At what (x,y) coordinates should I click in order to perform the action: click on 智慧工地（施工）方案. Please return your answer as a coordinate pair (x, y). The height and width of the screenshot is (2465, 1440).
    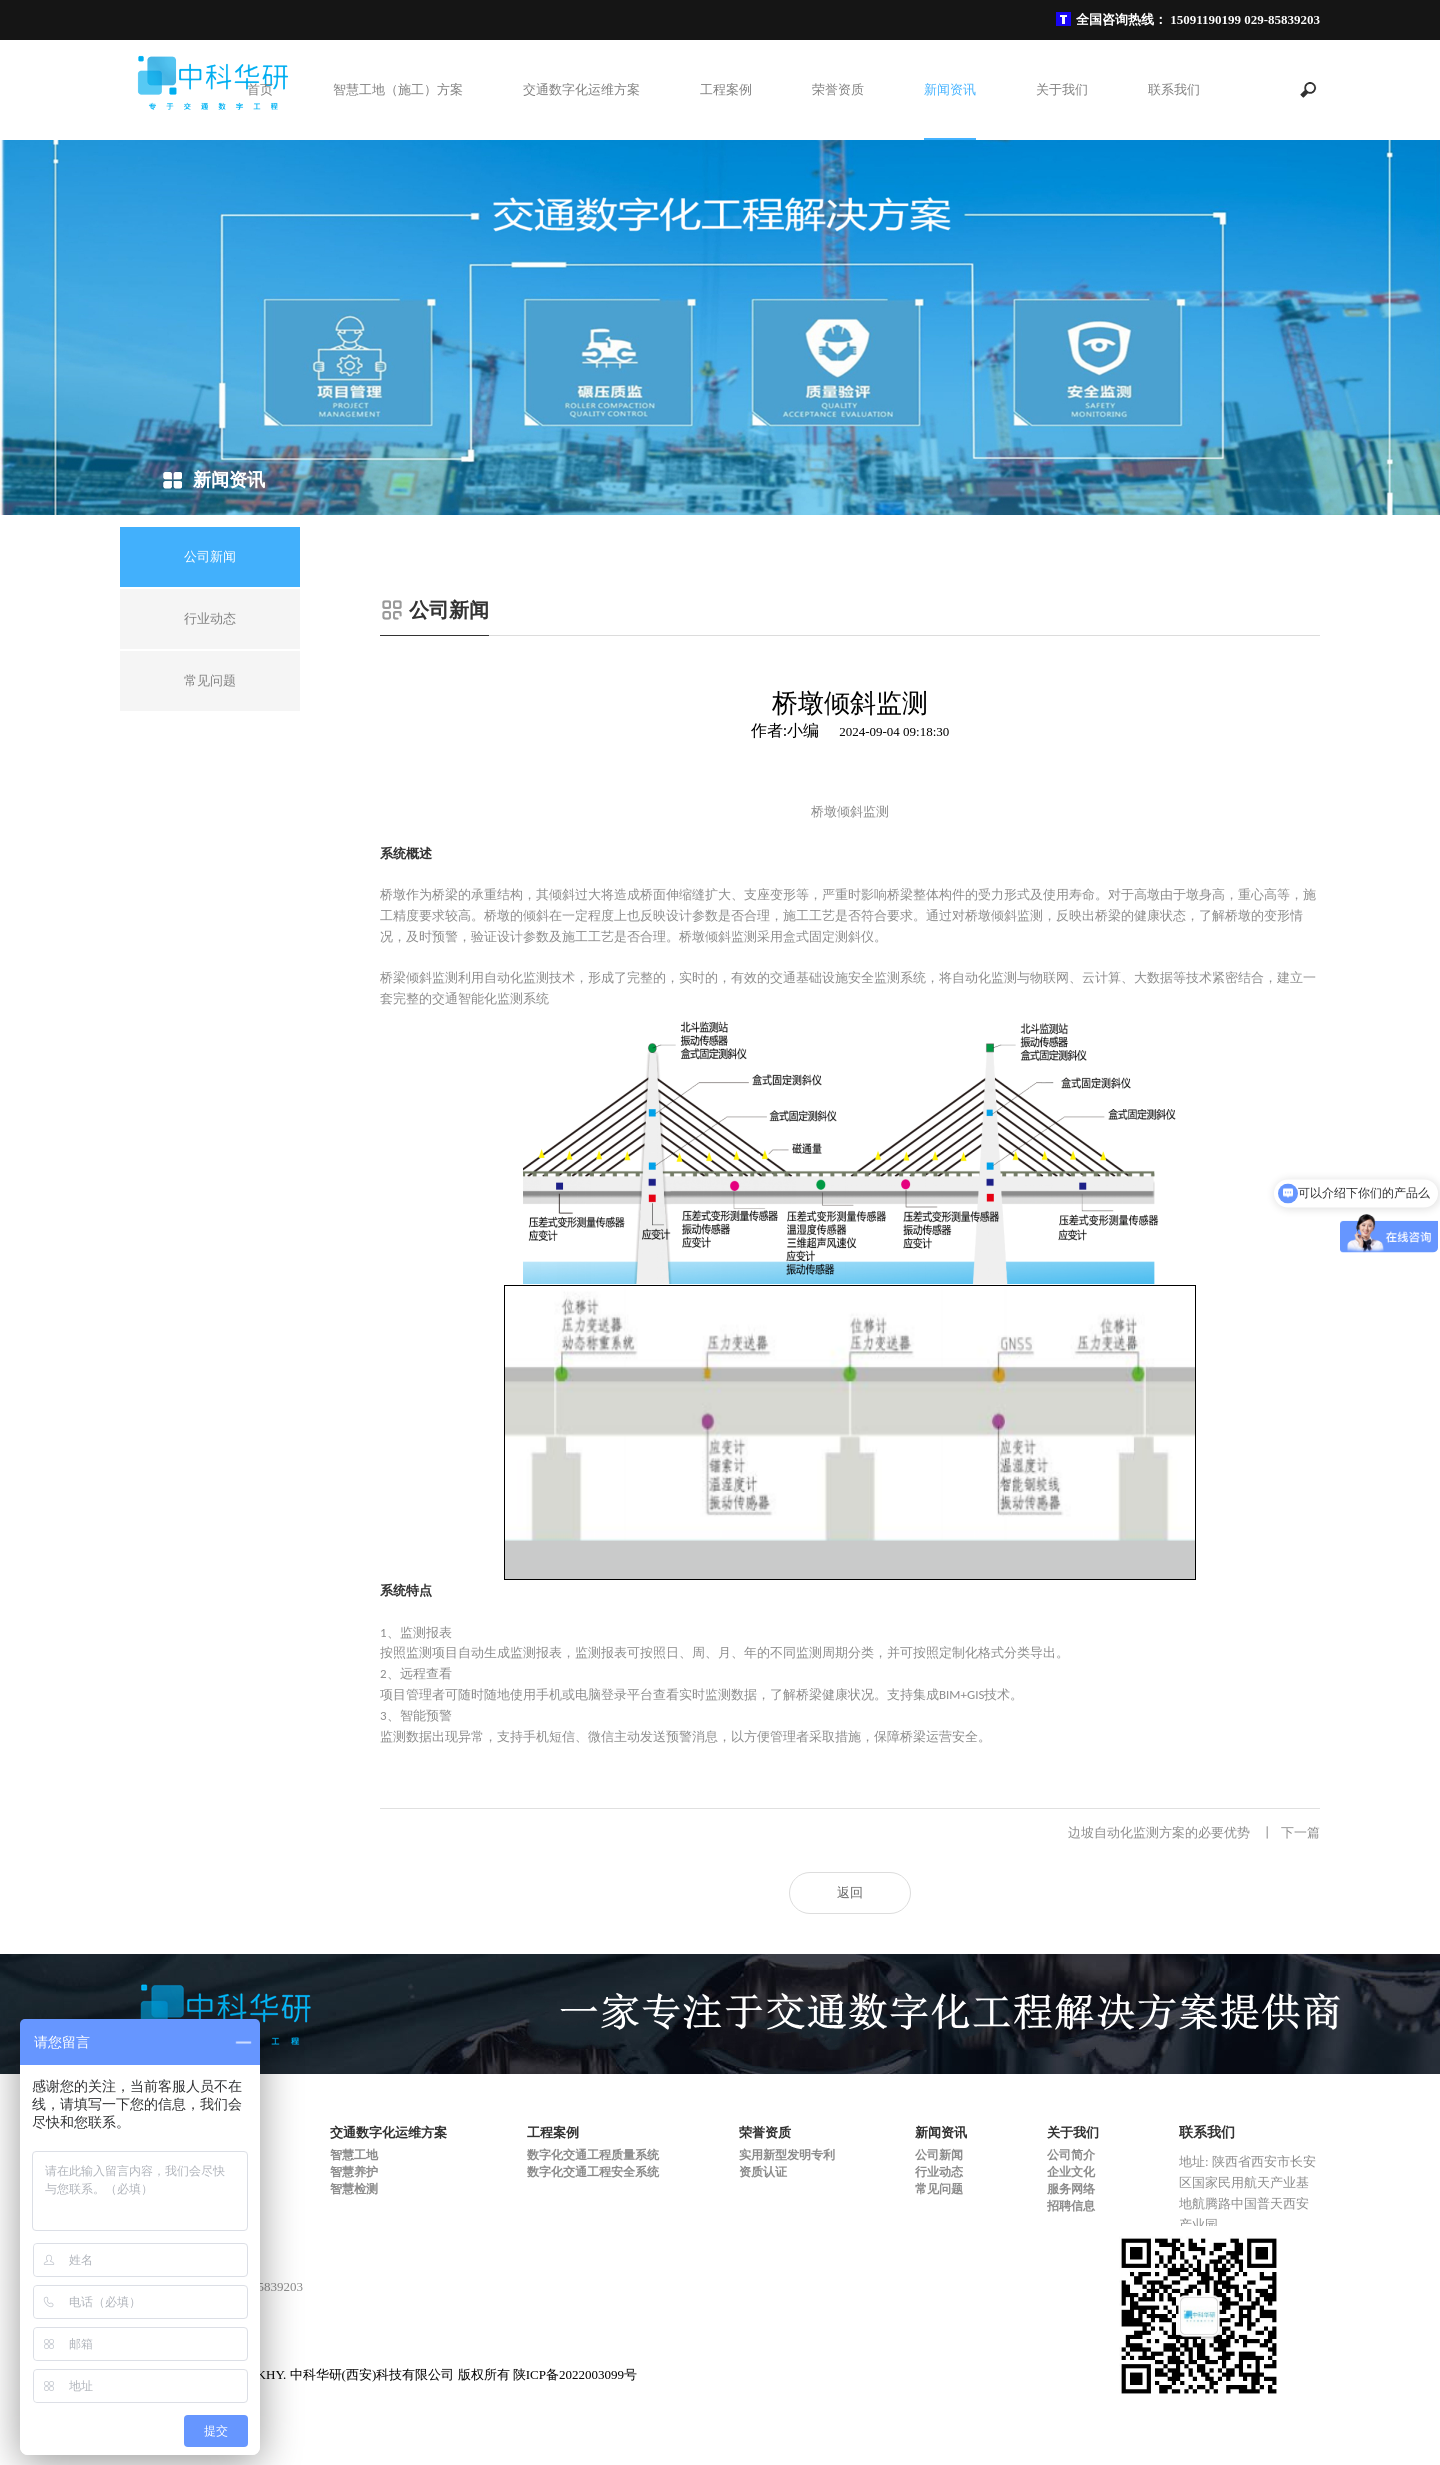
    Looking at the image, I should click on (398, 89).